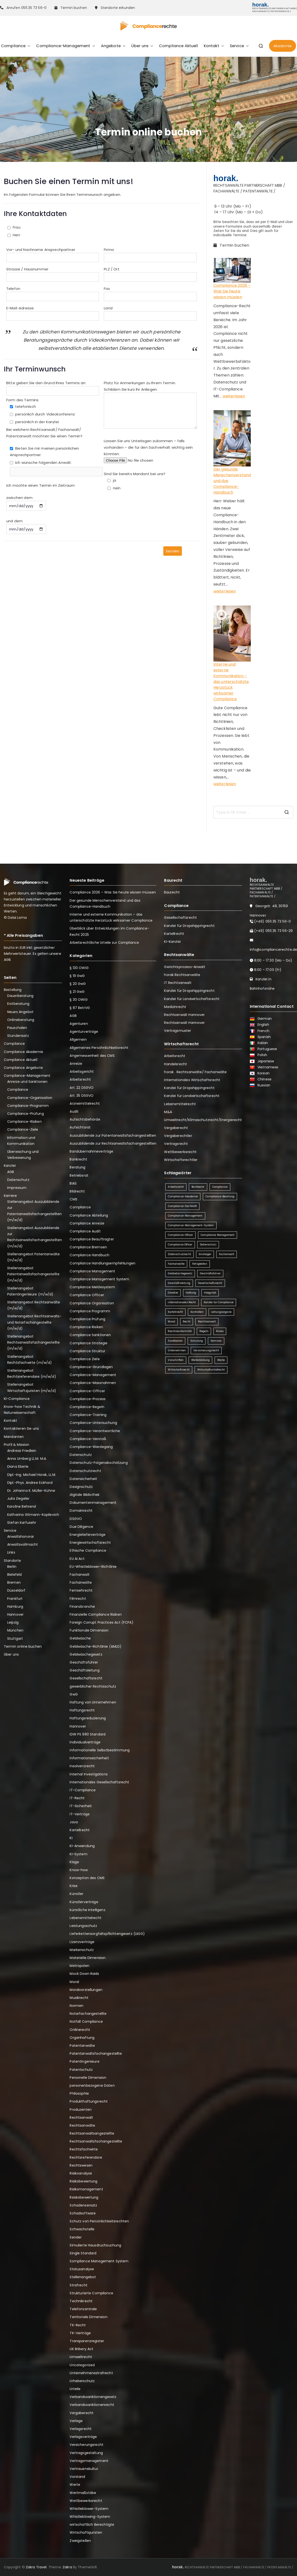 This screenshot has height=2576, width=297. Describe the element at coordinates (87, 1295) in the screenshot. I see `Compliance Officer` at that location.